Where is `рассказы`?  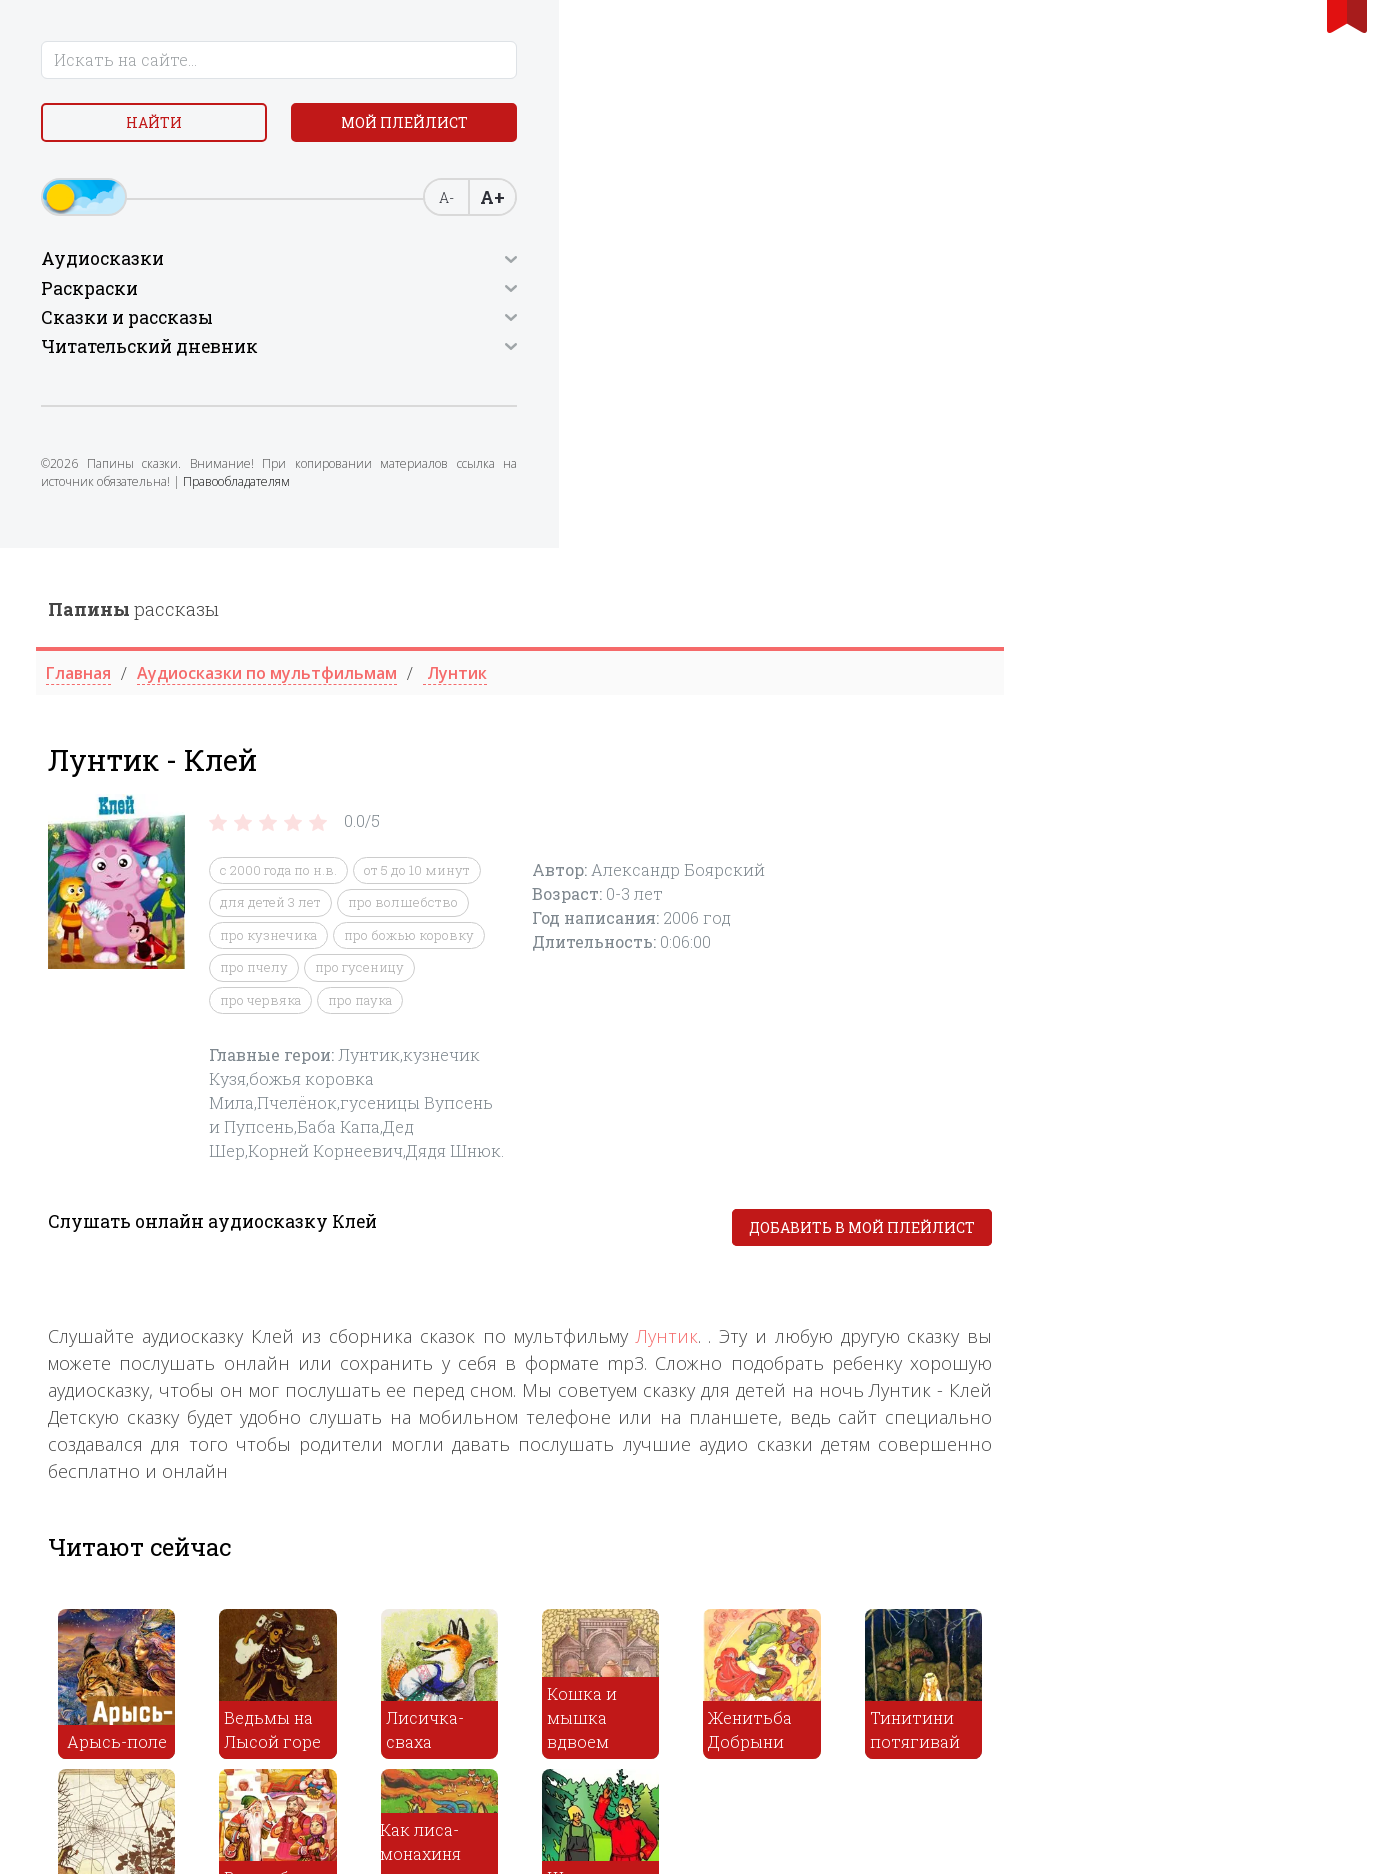 рассказы is located at coordinates (480, 61).